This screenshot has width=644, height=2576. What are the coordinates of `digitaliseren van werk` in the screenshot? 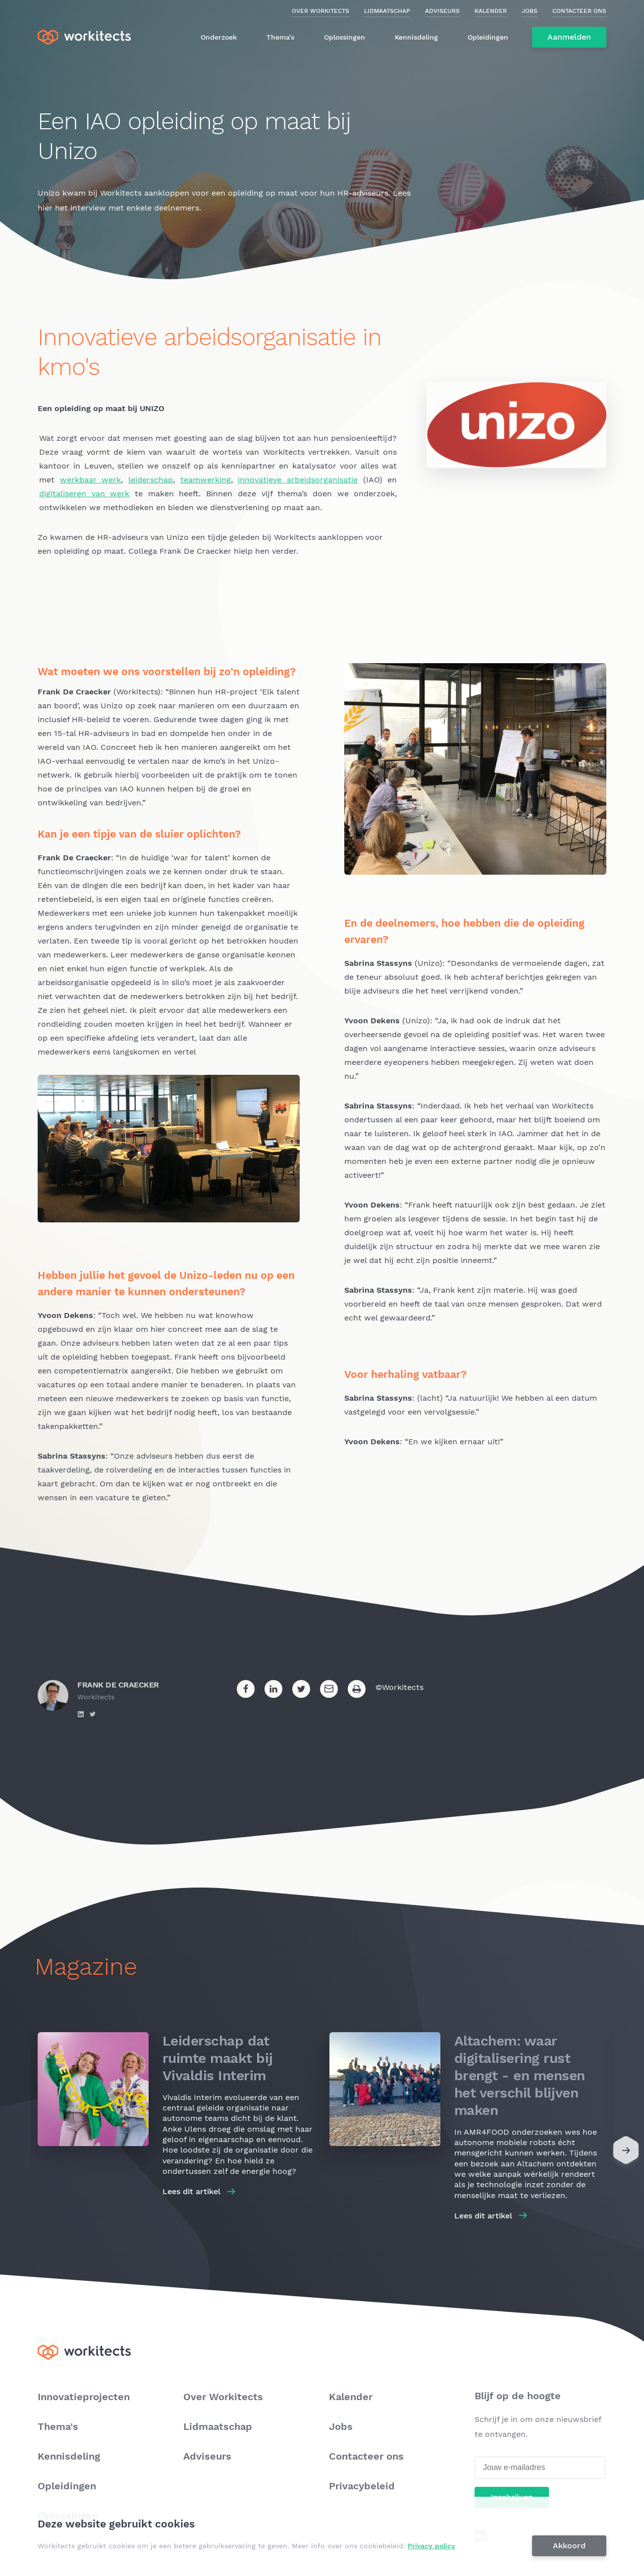 It's located at (84, 493).